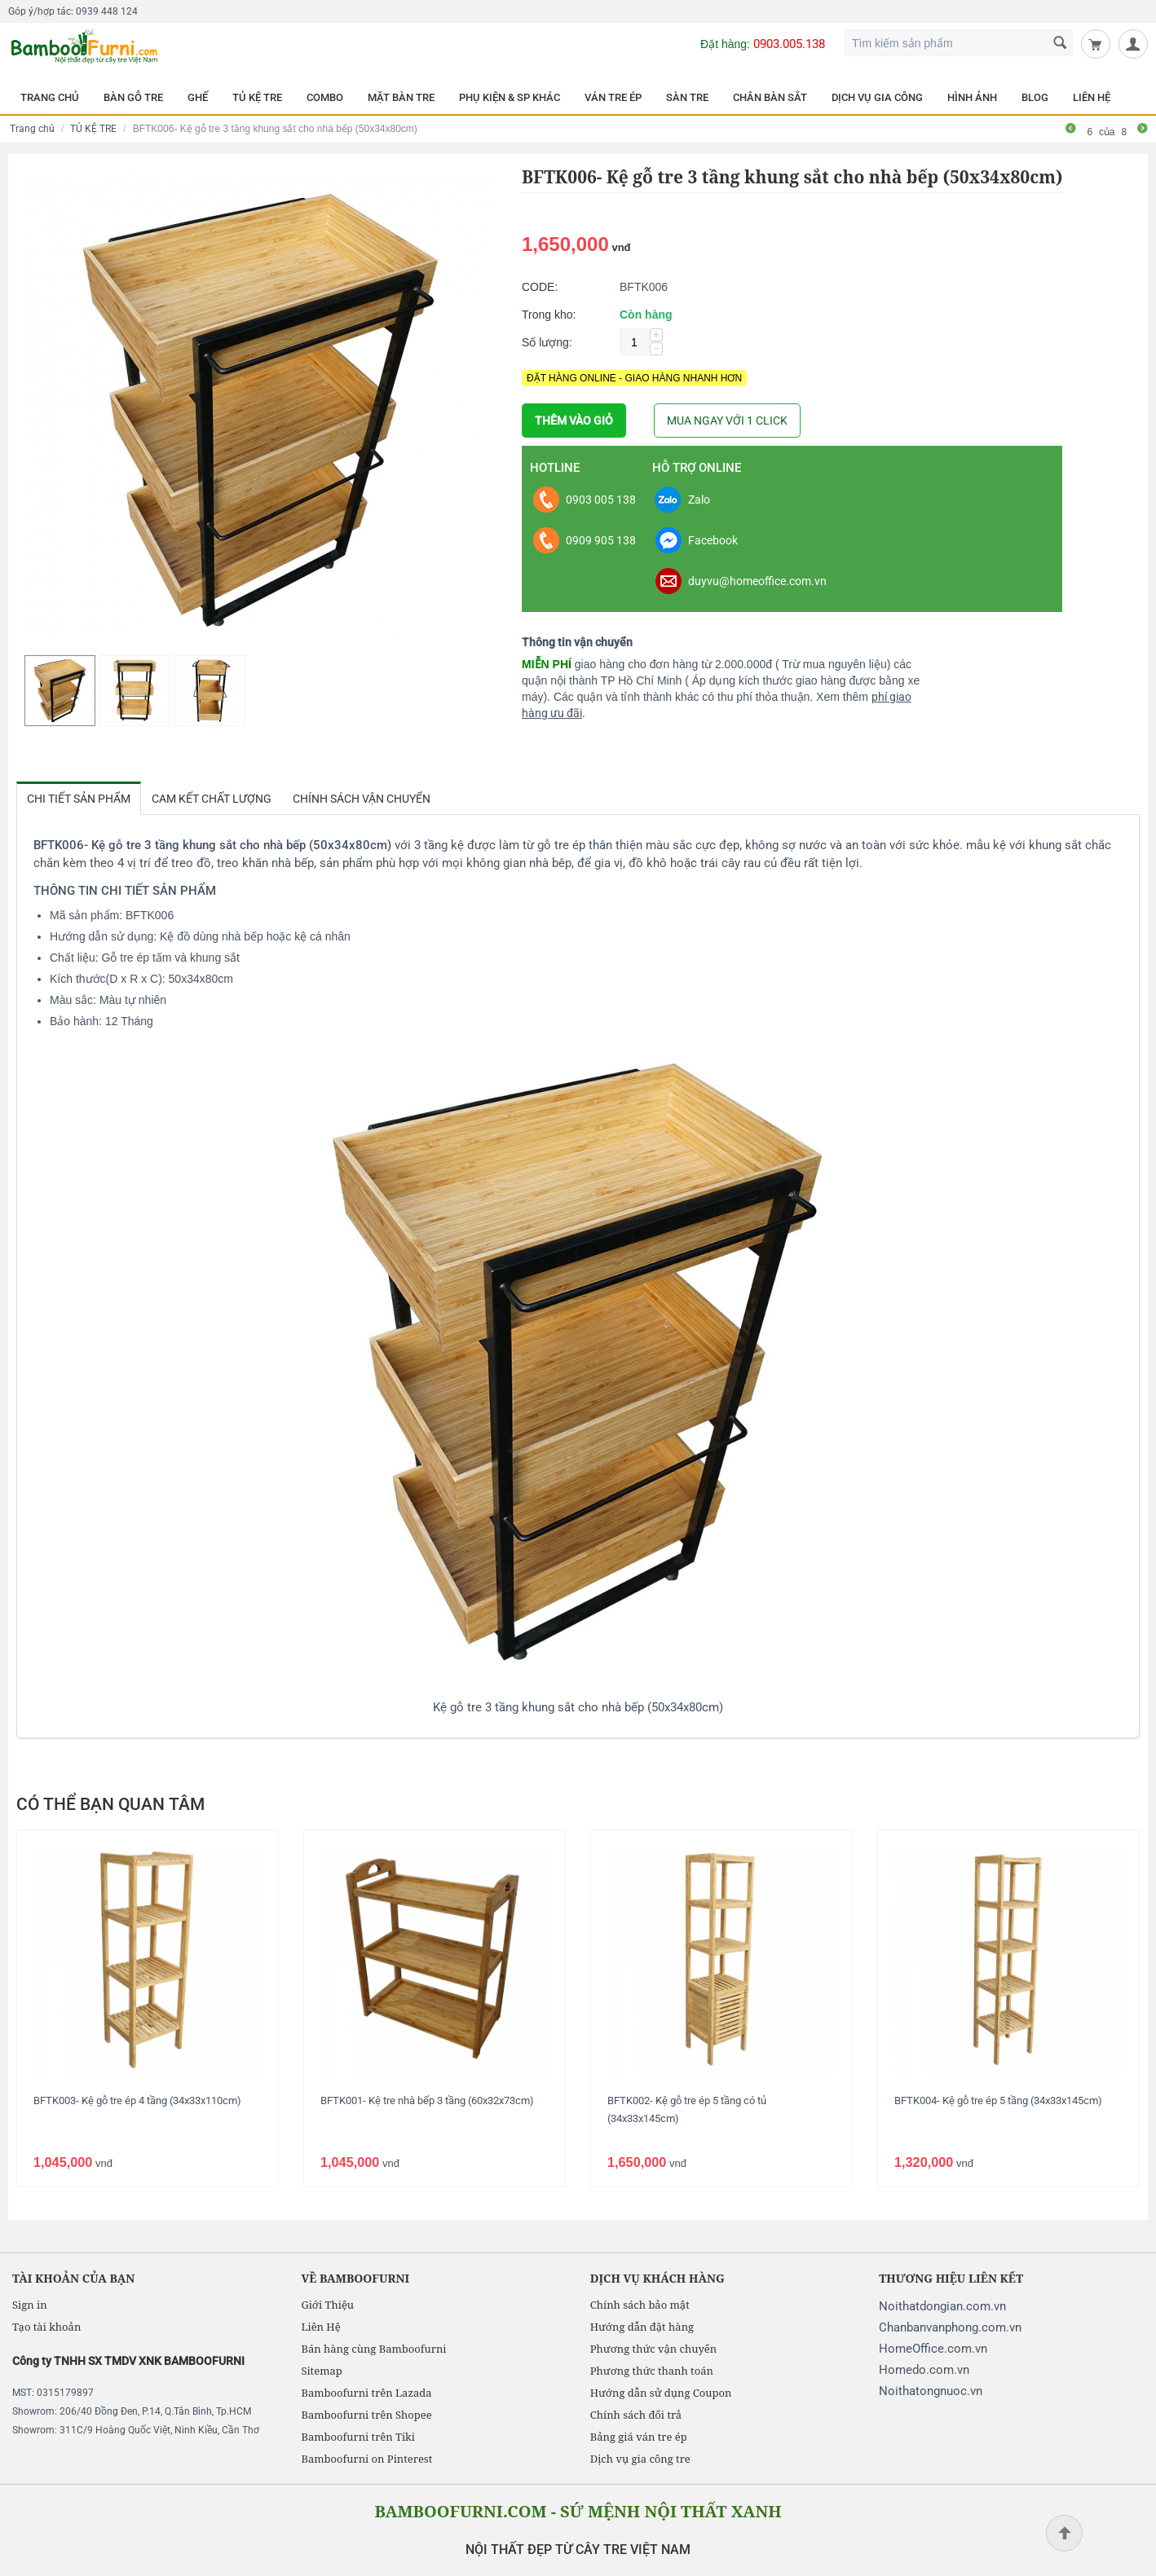  Describe the element at coordinates (32, 128) in the screenshot. I see `Trang chủ` at that location.